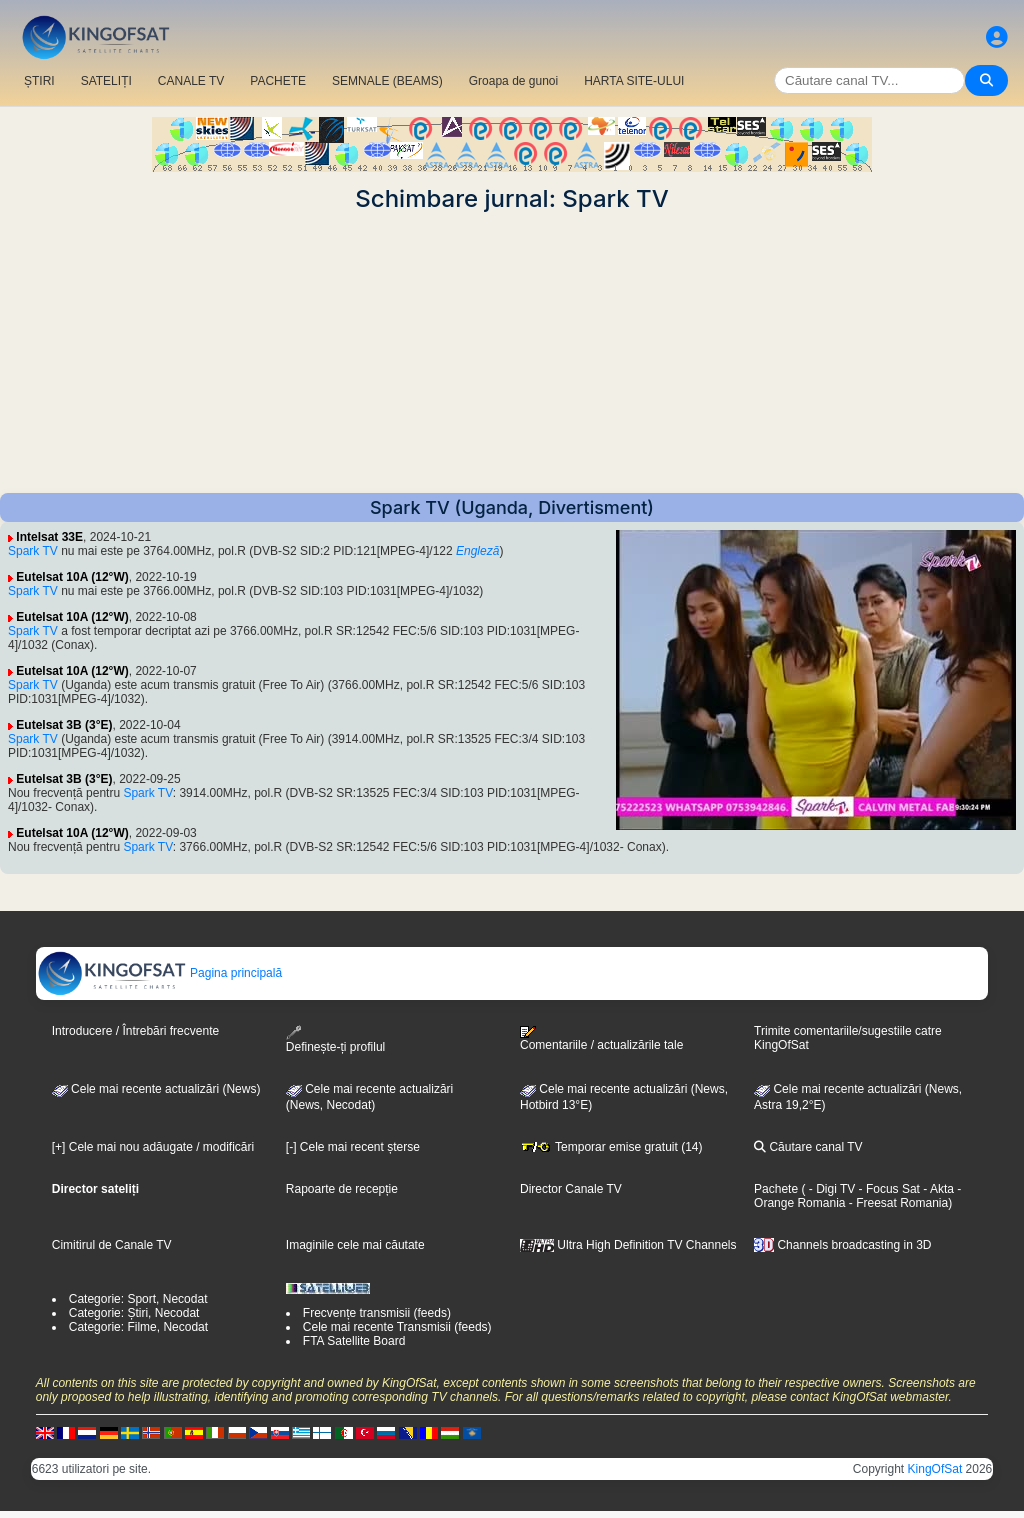 Image resolution: width=1024 pixels, height=1518 pixels. I want to click on Groapa de gunoi, so click(513, 81).